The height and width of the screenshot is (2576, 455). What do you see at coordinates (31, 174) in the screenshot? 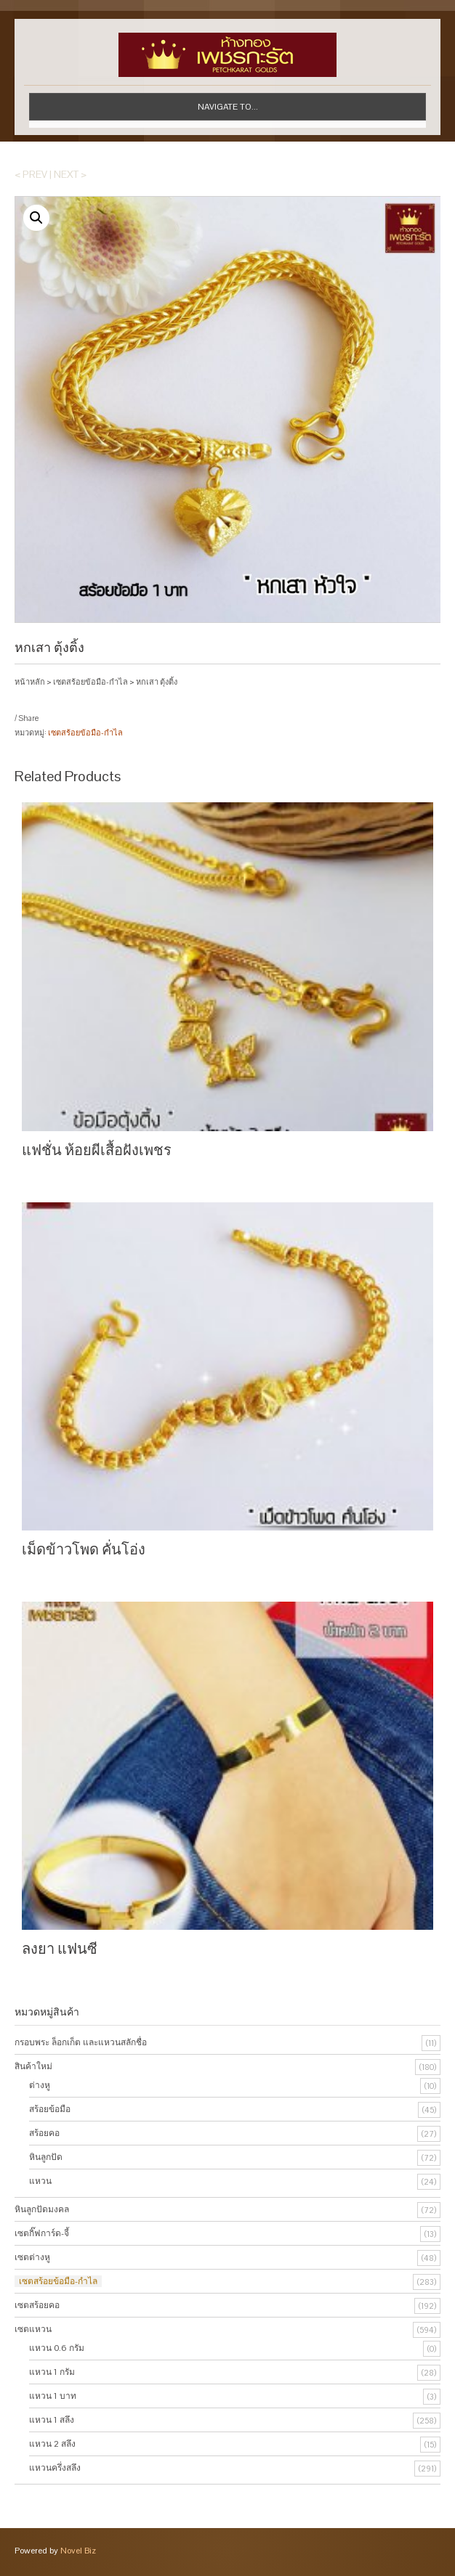
I see `< Prev` at bounding box center [31, 174].